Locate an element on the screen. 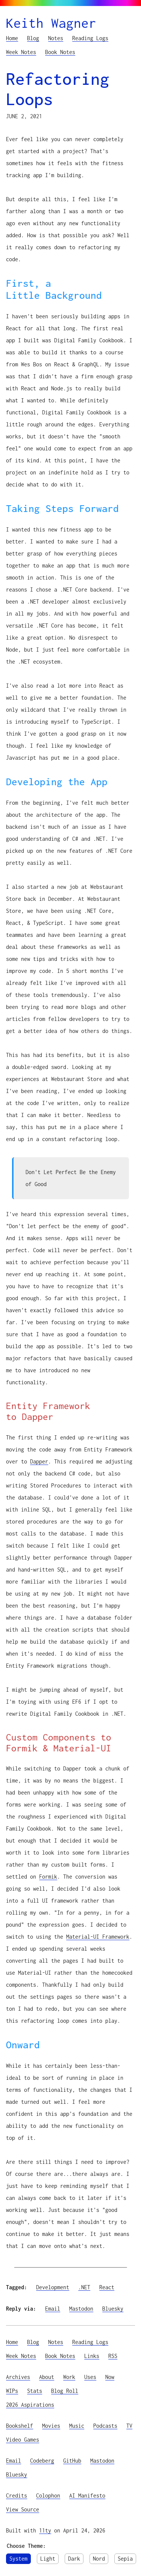 Image resolution: width=141 pixels, height=2576 pixels. Uses is located at coordinates (90, 2377).